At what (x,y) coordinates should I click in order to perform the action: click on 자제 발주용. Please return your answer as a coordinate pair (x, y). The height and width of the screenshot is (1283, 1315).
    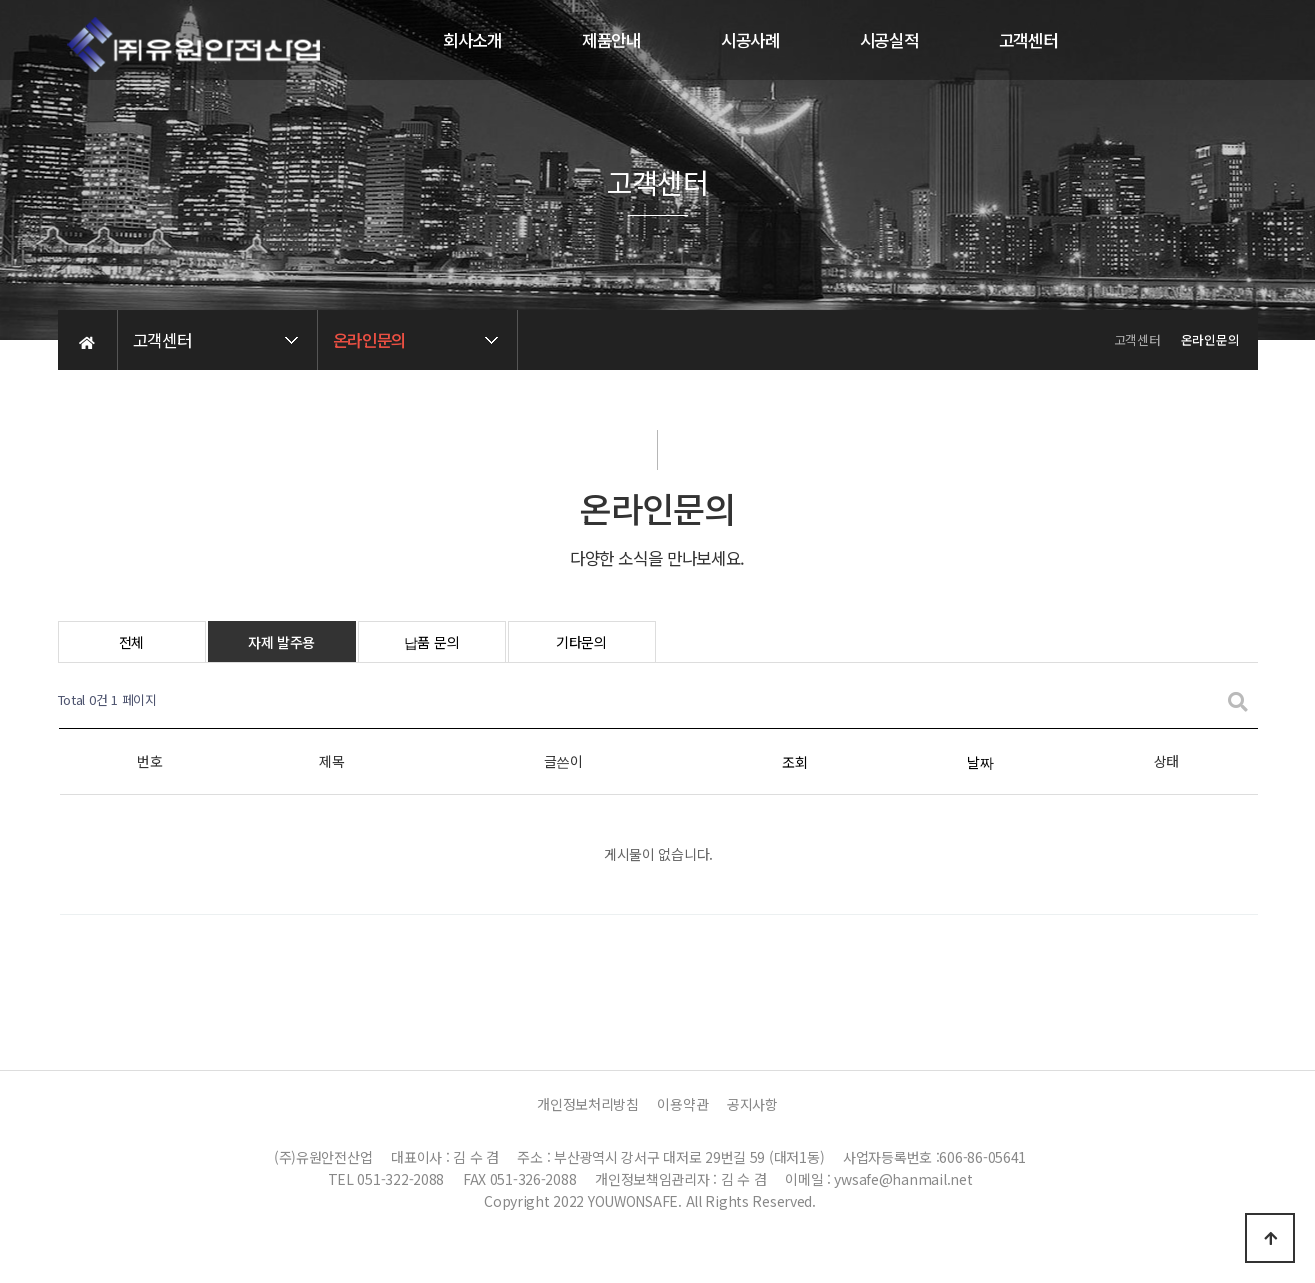
    Looking at the image, I should click on (281, 642).